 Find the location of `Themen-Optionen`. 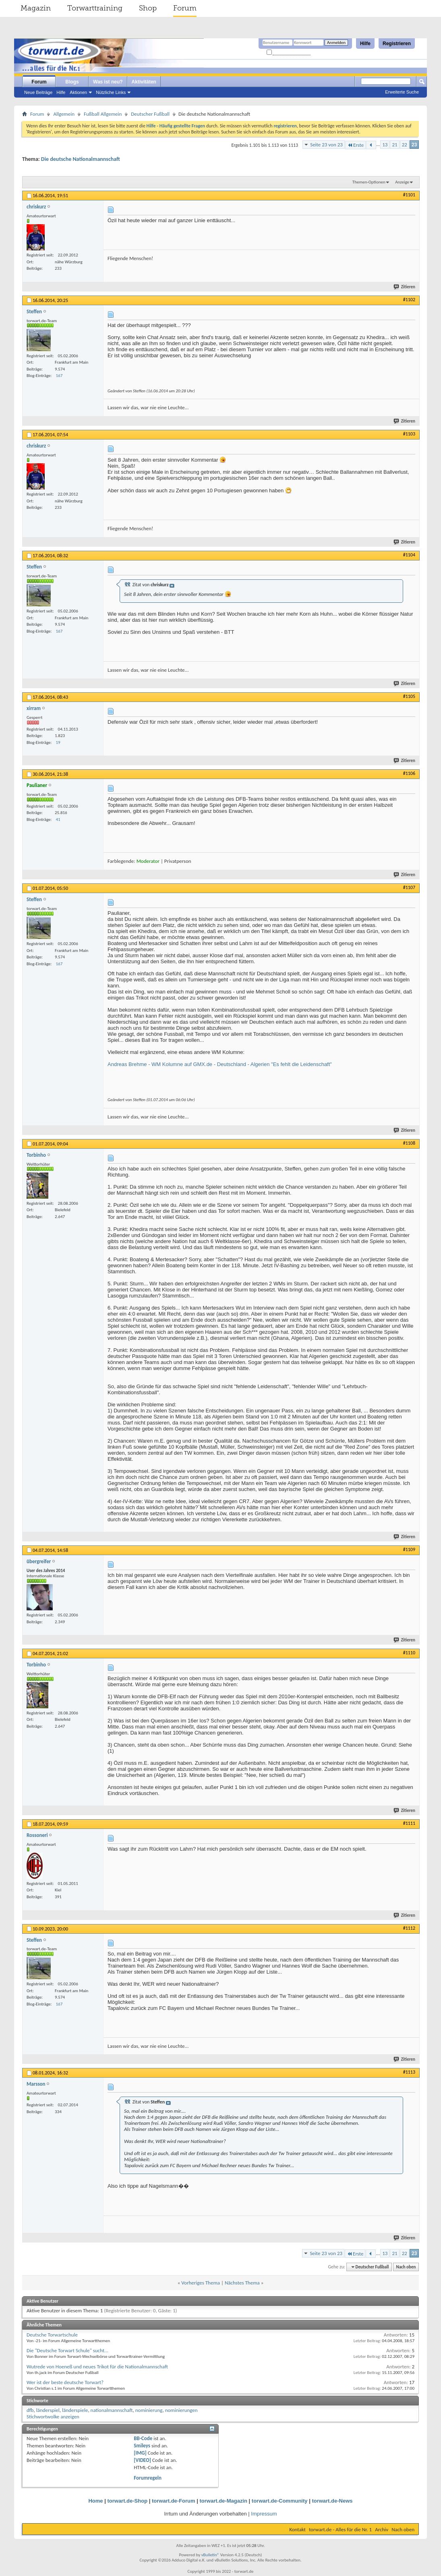

Themen-Optionen is located at coordinates (368, 182).